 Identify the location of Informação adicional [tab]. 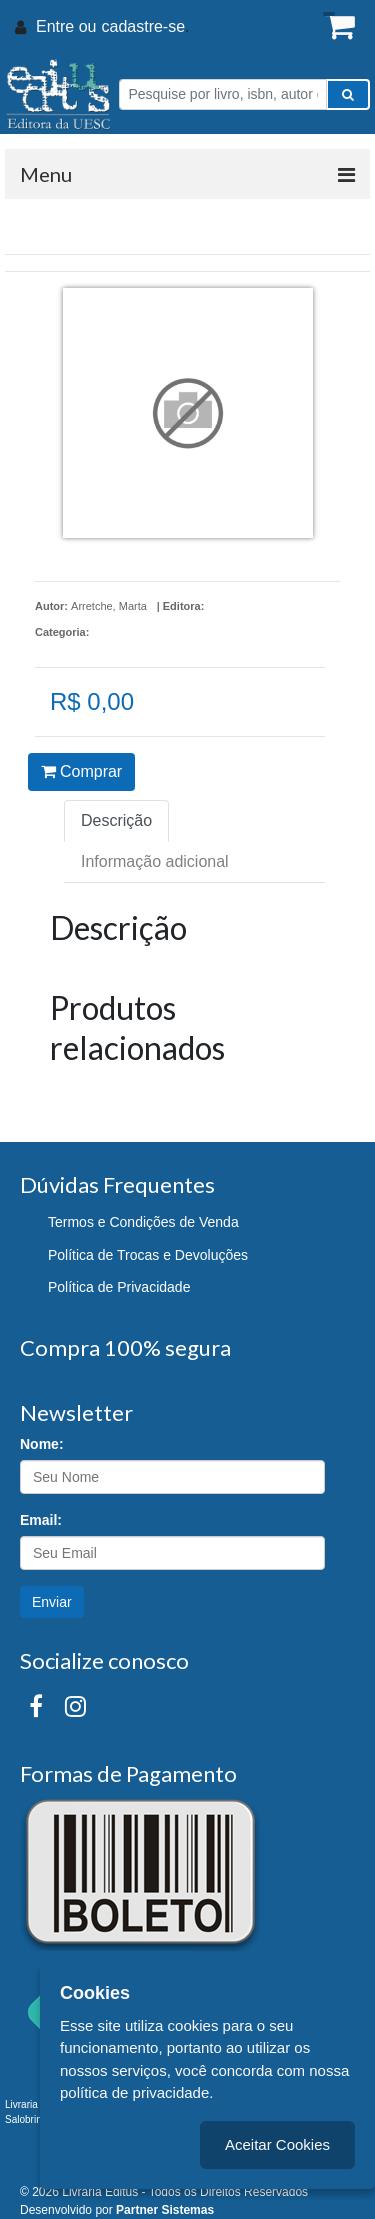
(155, 861).